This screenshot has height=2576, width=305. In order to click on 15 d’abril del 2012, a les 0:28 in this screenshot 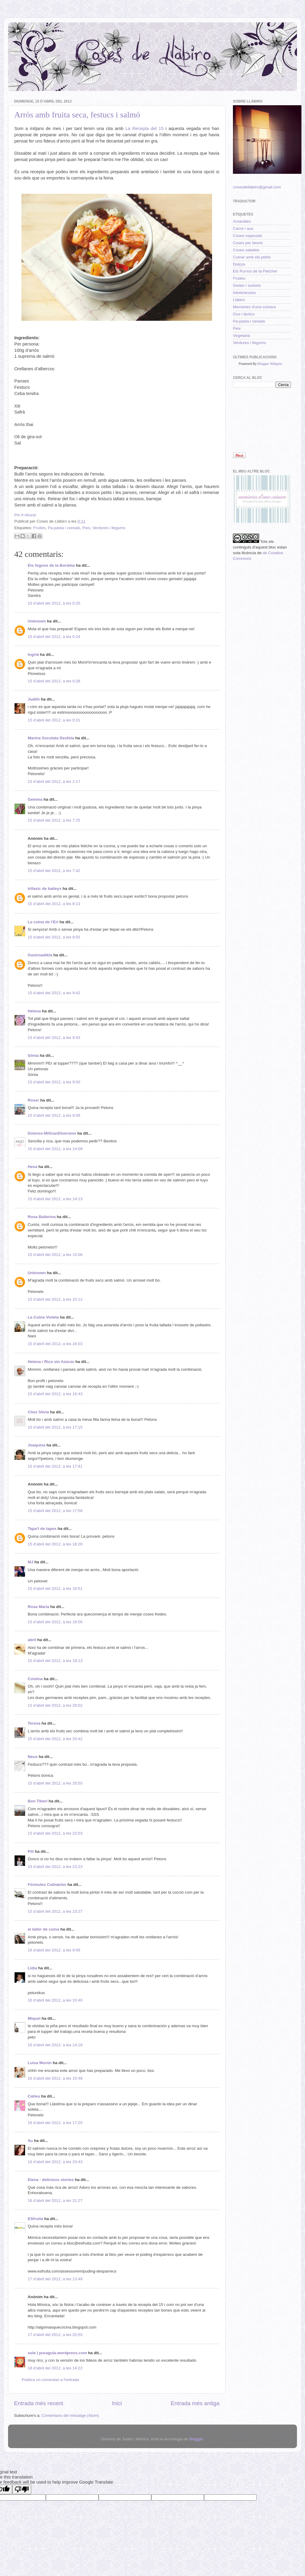, I will do `click(54, 681)`.